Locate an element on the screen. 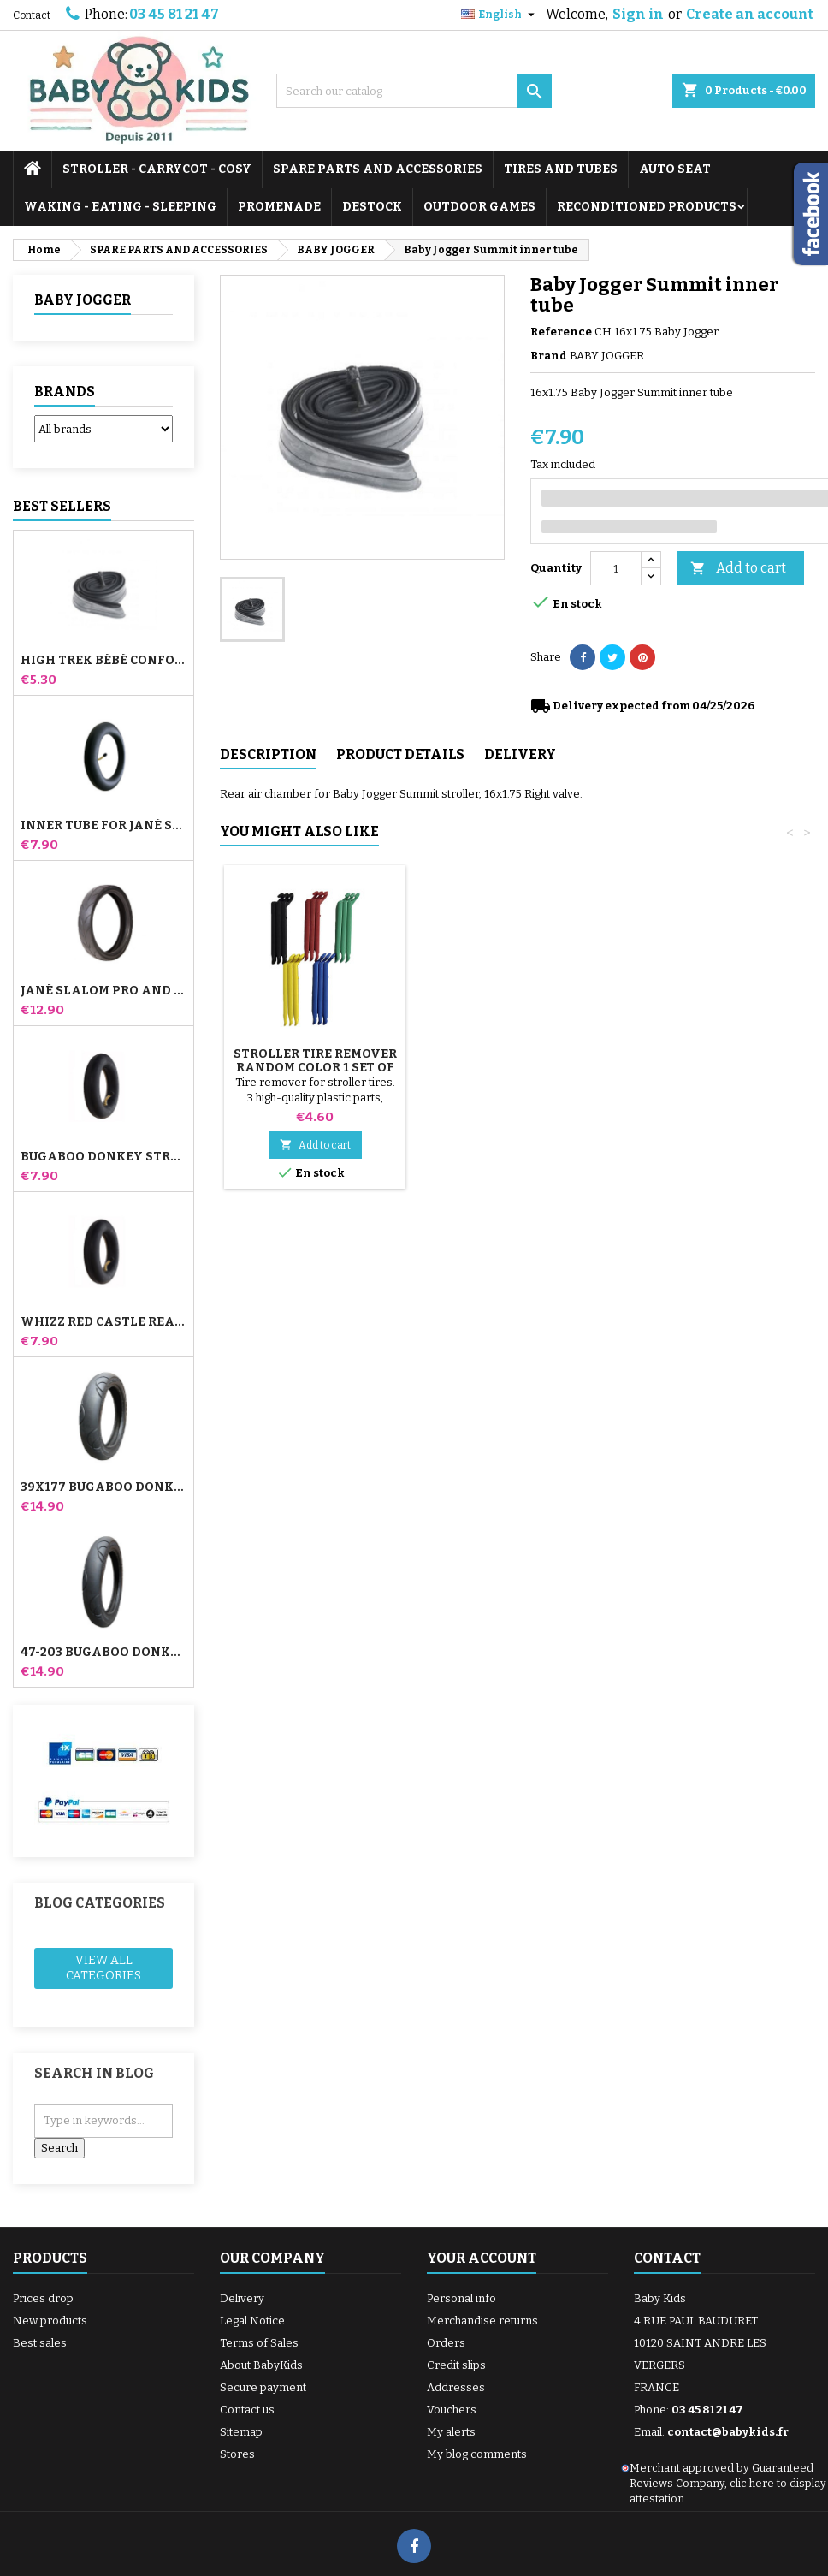 The image size is (828, 2576). AUTO SEAT is located at coordinates (675, 169).